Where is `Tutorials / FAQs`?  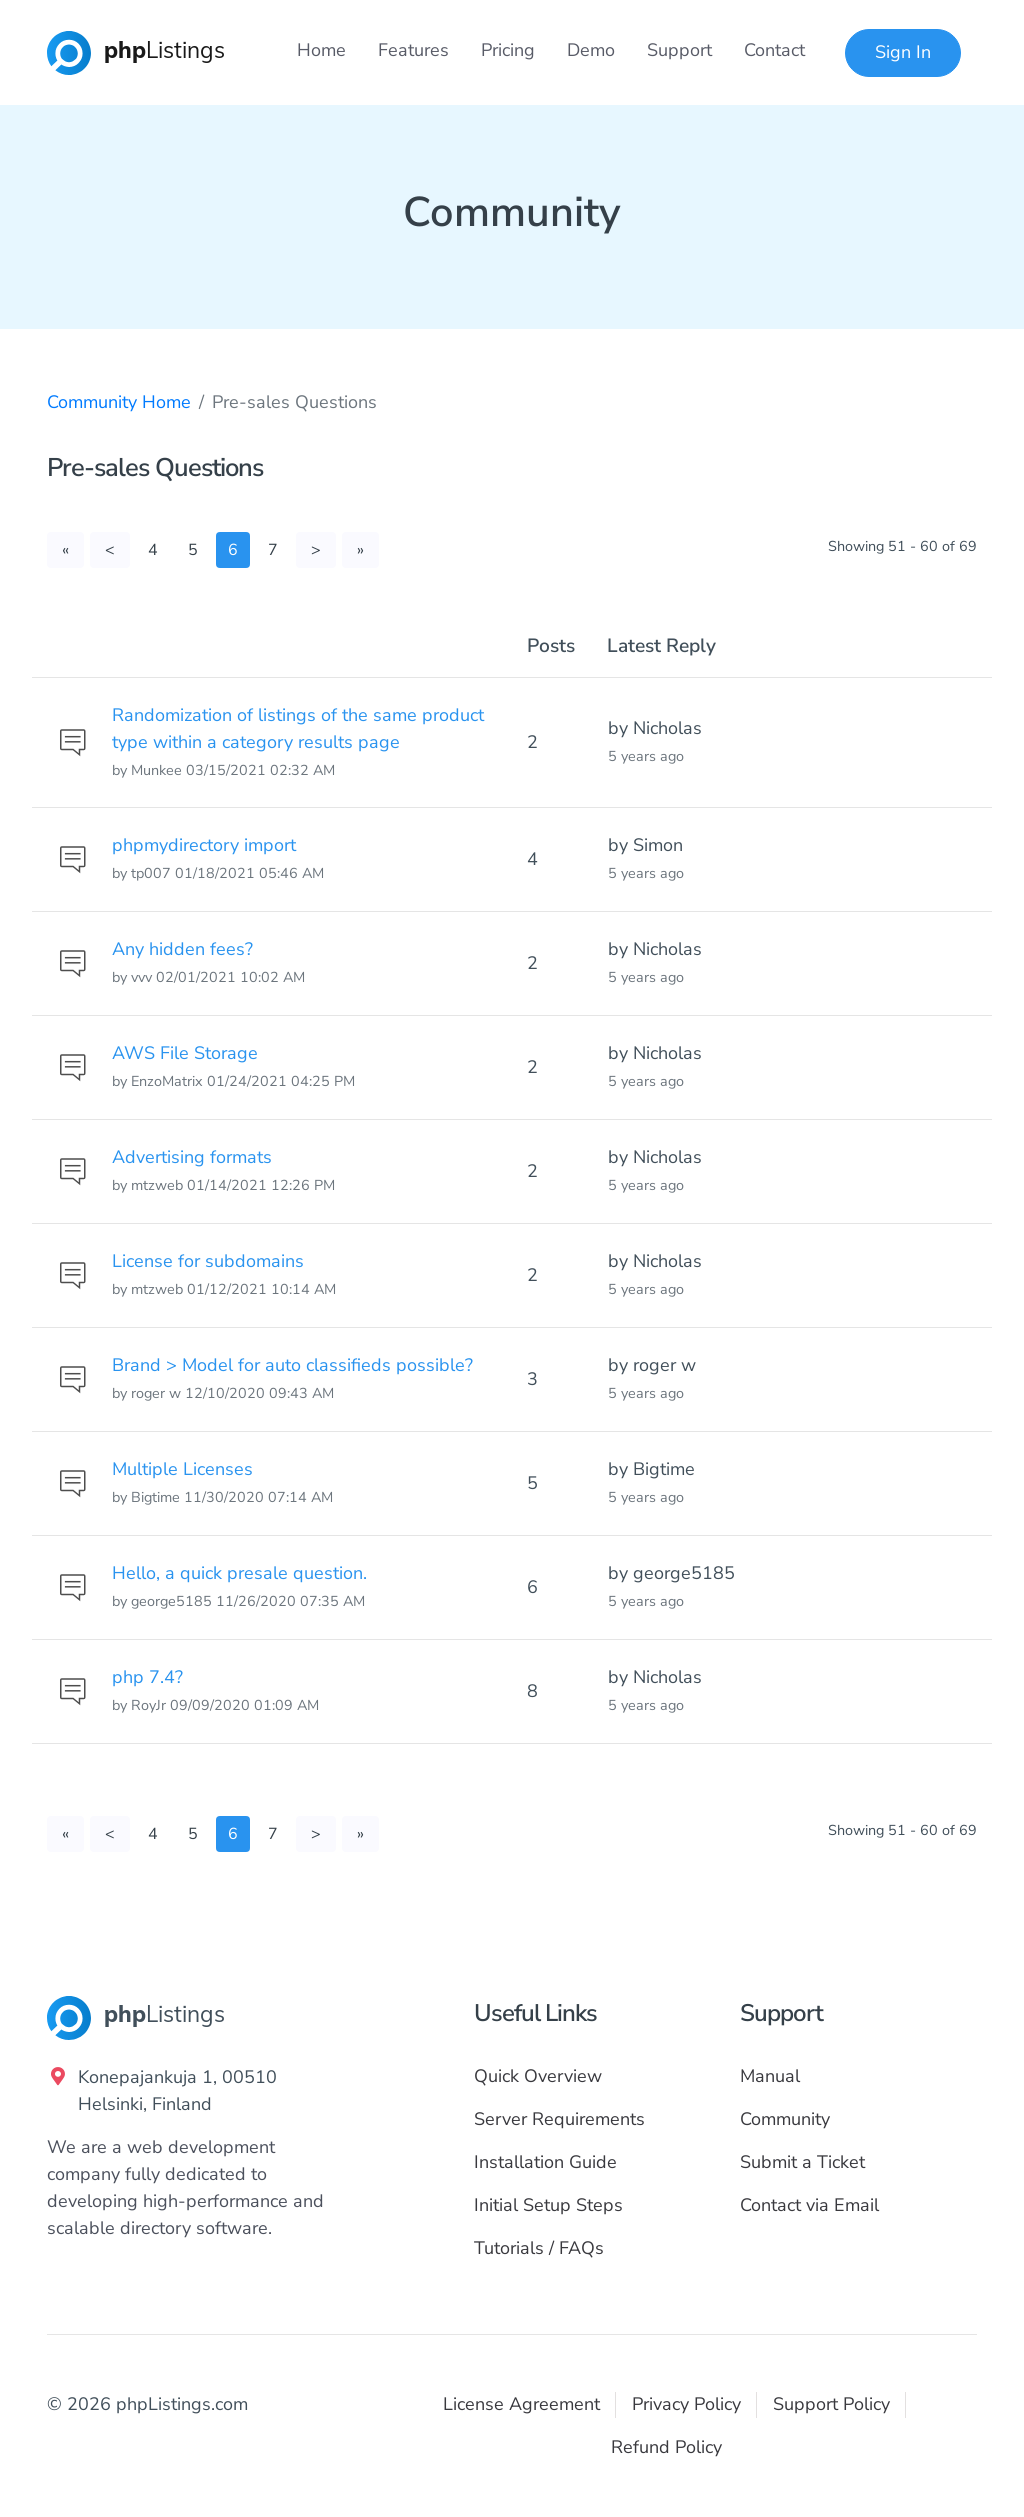
Tutorials / FAQs is located at coordinates (539, 2248).